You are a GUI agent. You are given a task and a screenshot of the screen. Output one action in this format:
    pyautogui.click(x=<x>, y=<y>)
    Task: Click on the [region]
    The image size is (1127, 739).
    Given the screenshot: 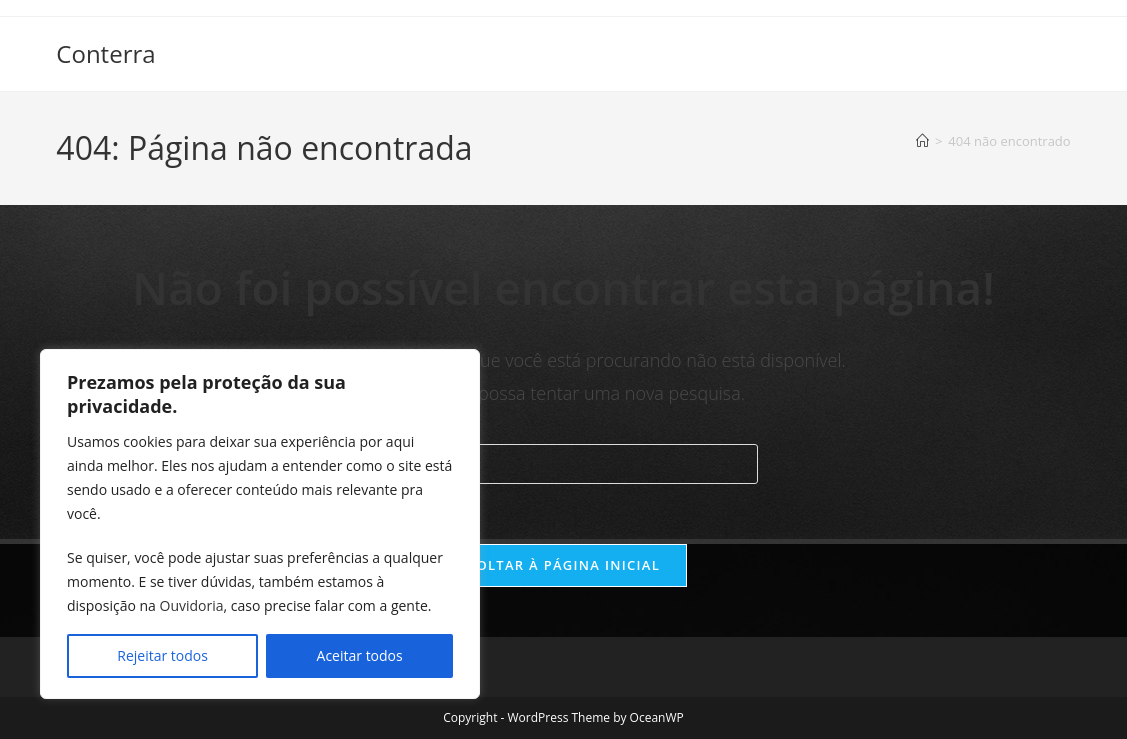 What is the action you would take?
    pyautogui.click(x=260, y=524)
    